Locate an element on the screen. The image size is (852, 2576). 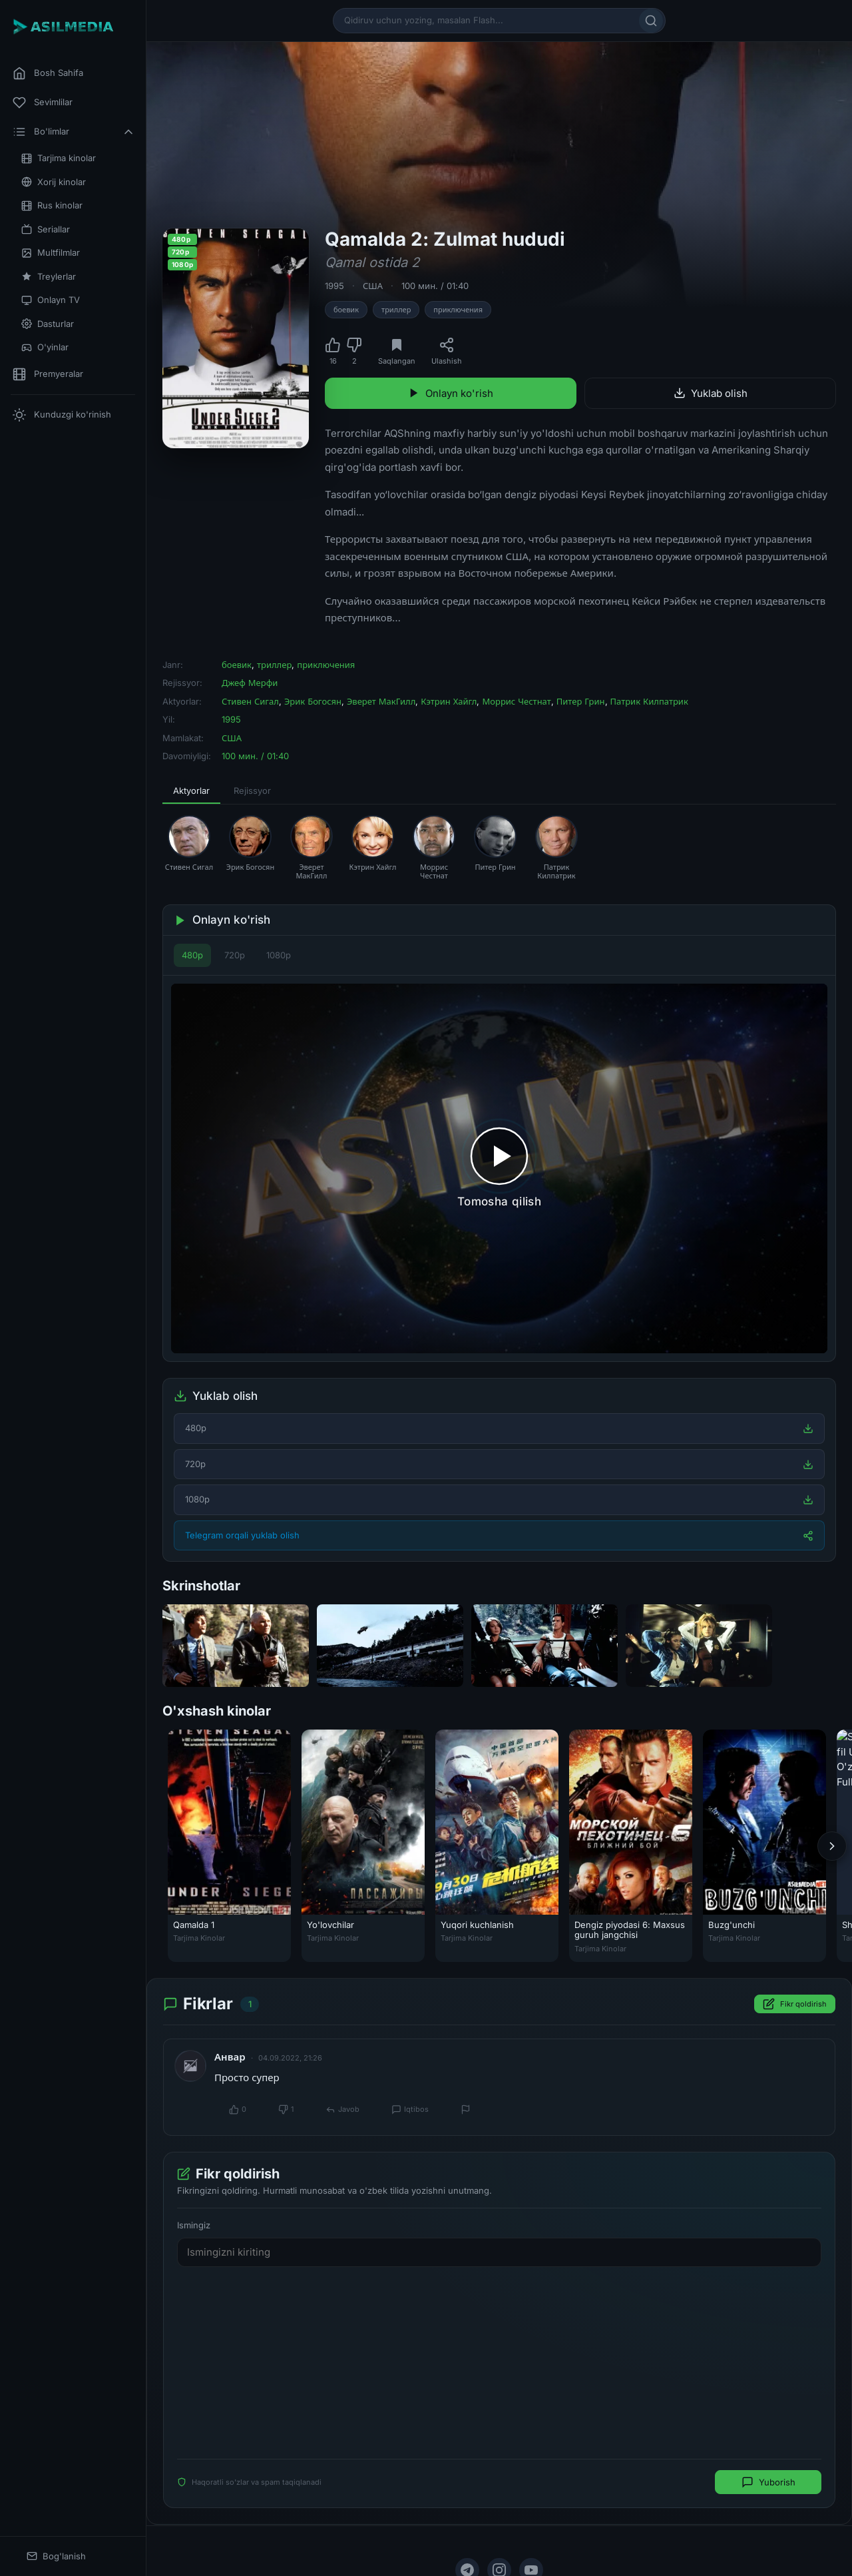
Bosh Sahifa is located at coordinates (48, 73).